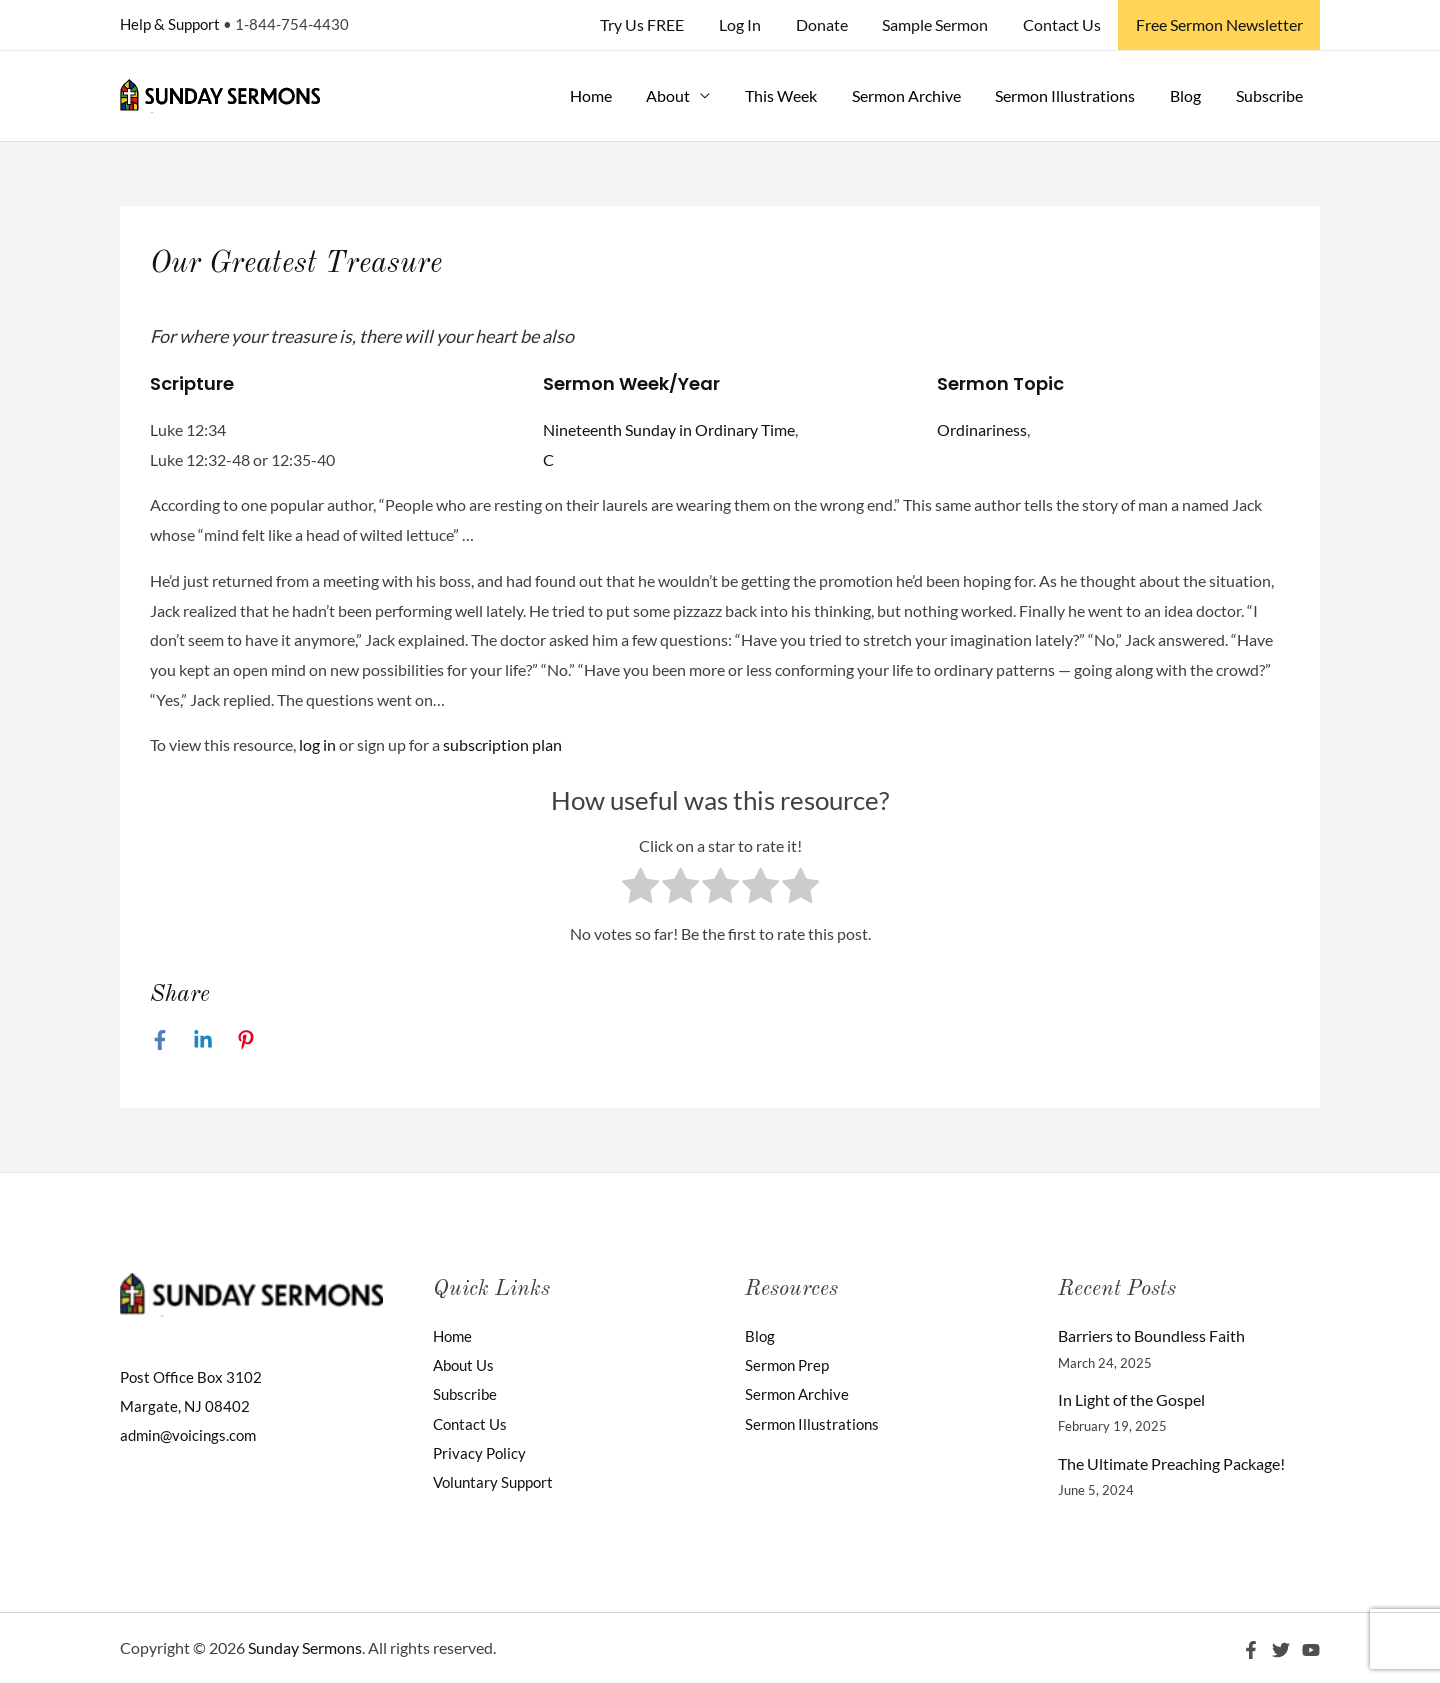 The height and width of the screenshot is (1683, 1440). Describe the element at coordinates (1151, 1335) in the screenshot. I see `Barriers to Boundless Faith` at that location.